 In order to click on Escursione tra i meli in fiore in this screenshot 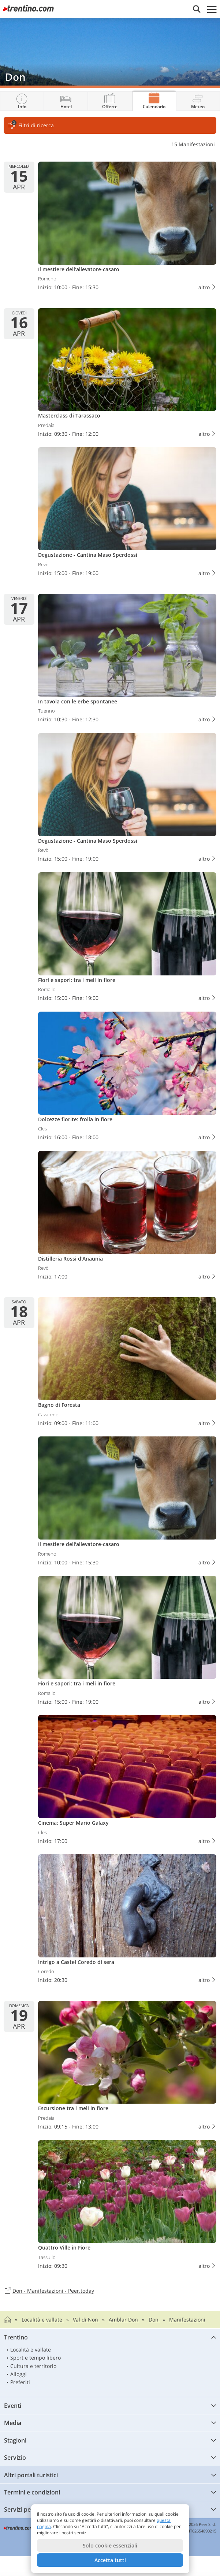, I will do `click(127, 2067)`.